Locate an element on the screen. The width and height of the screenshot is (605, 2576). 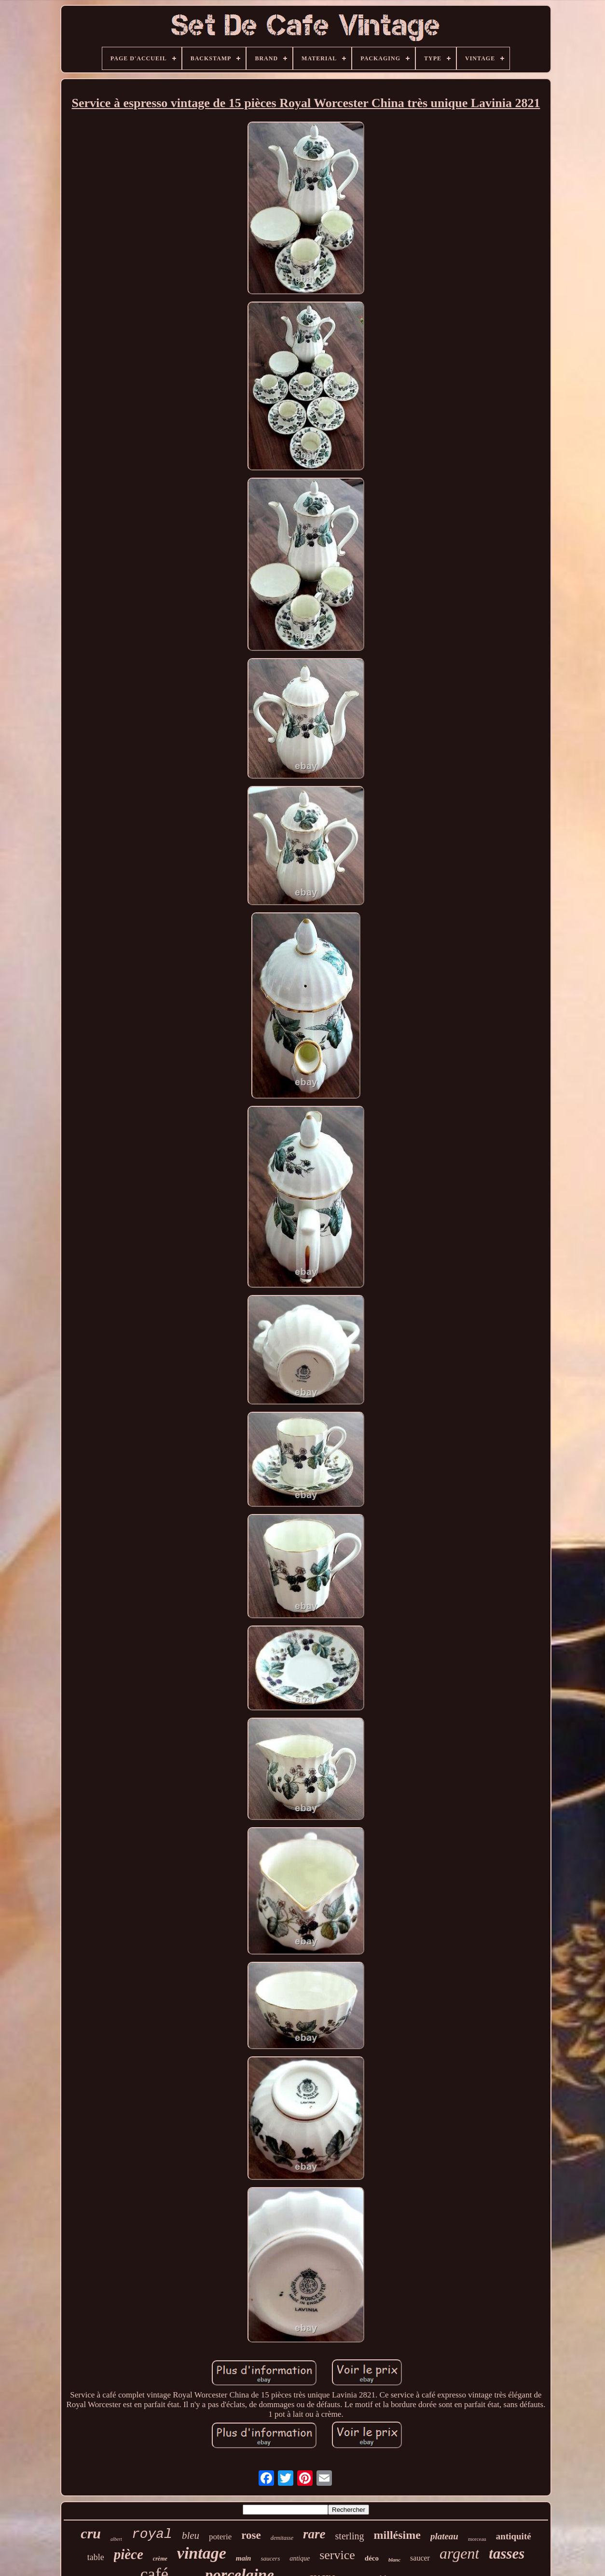
antiquité is located at coordinates (513, 2536).